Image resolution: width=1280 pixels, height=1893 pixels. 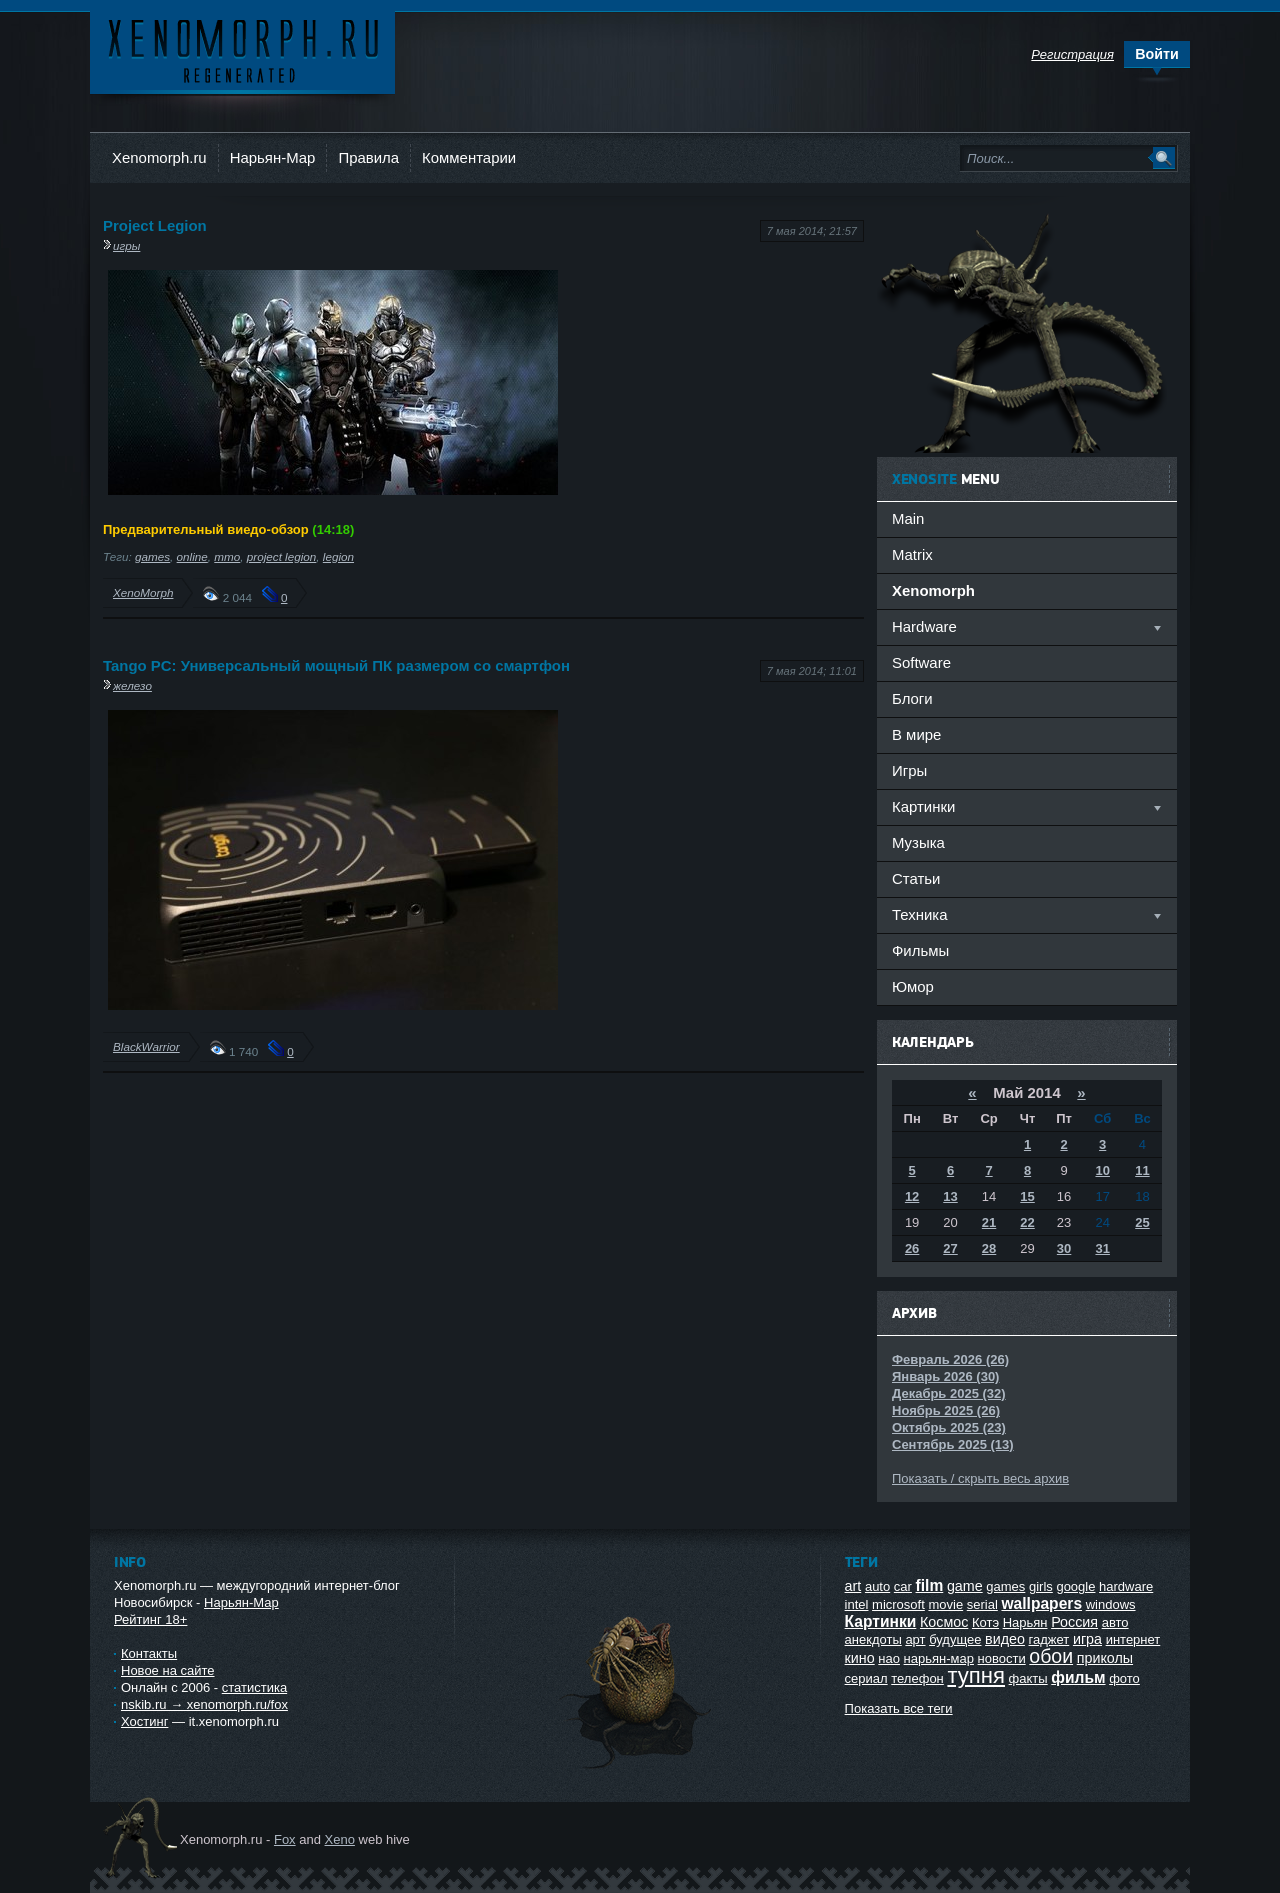 I want to click on 25, so click(x=1142, y=1222).